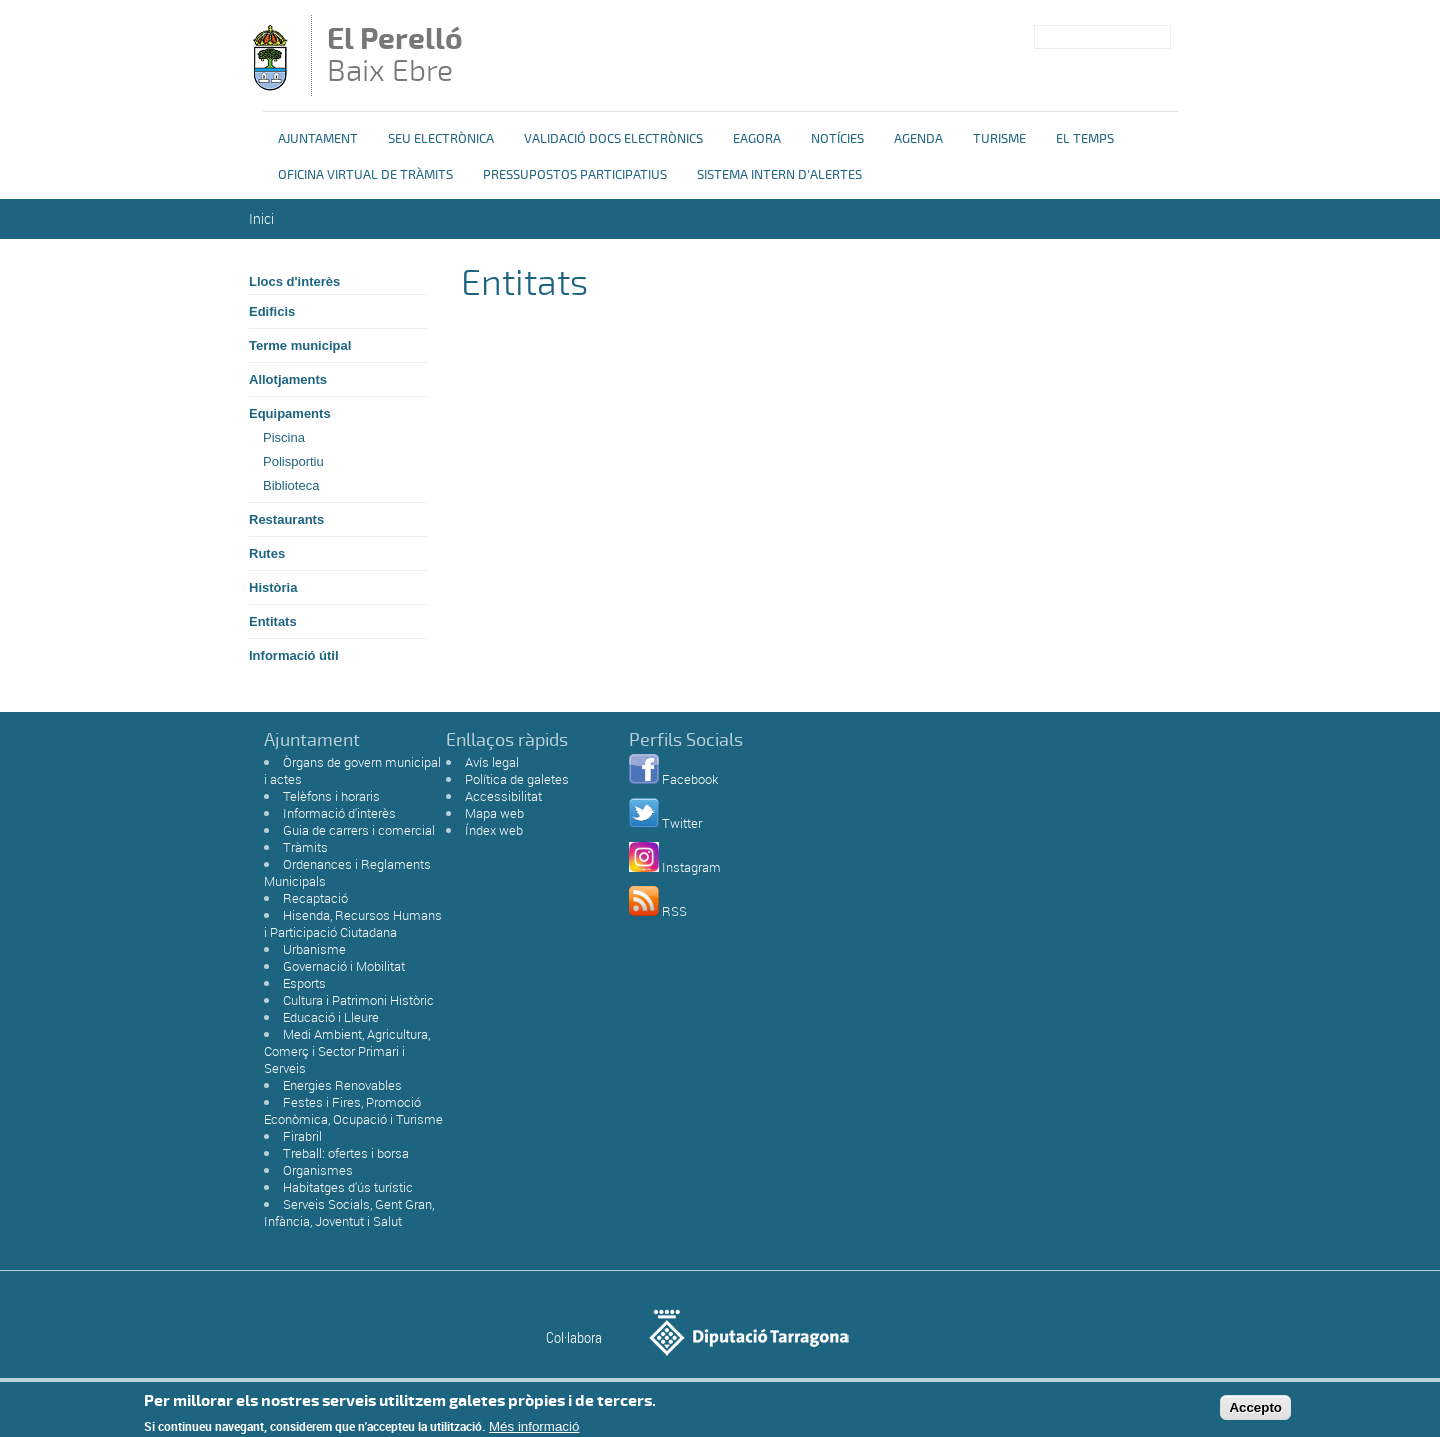 The width and height of the screenshot is (1440, 1437). What do you see at coordinates (302, 1136) in the screenshot?
I see `Firabril` at bounding box center [302, 1136].